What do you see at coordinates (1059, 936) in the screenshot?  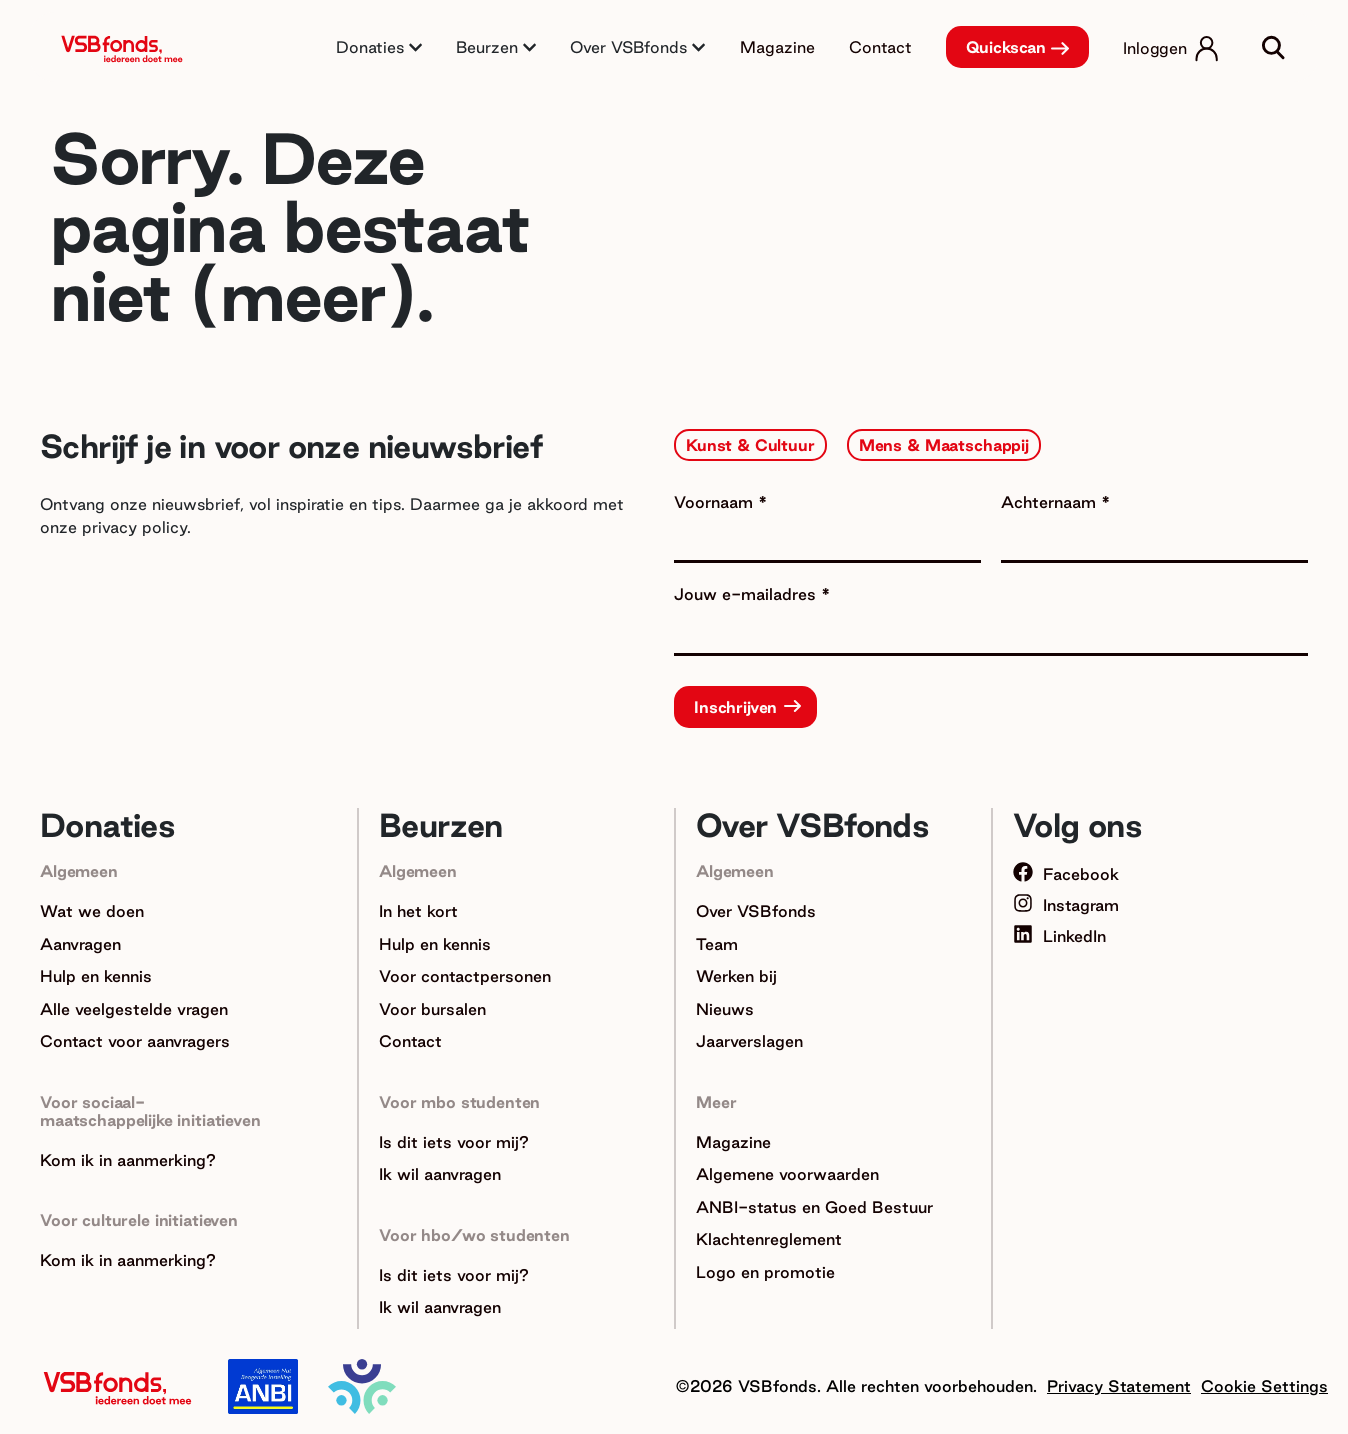 I see `LinkedIn` at bounding box center [1059, 936].